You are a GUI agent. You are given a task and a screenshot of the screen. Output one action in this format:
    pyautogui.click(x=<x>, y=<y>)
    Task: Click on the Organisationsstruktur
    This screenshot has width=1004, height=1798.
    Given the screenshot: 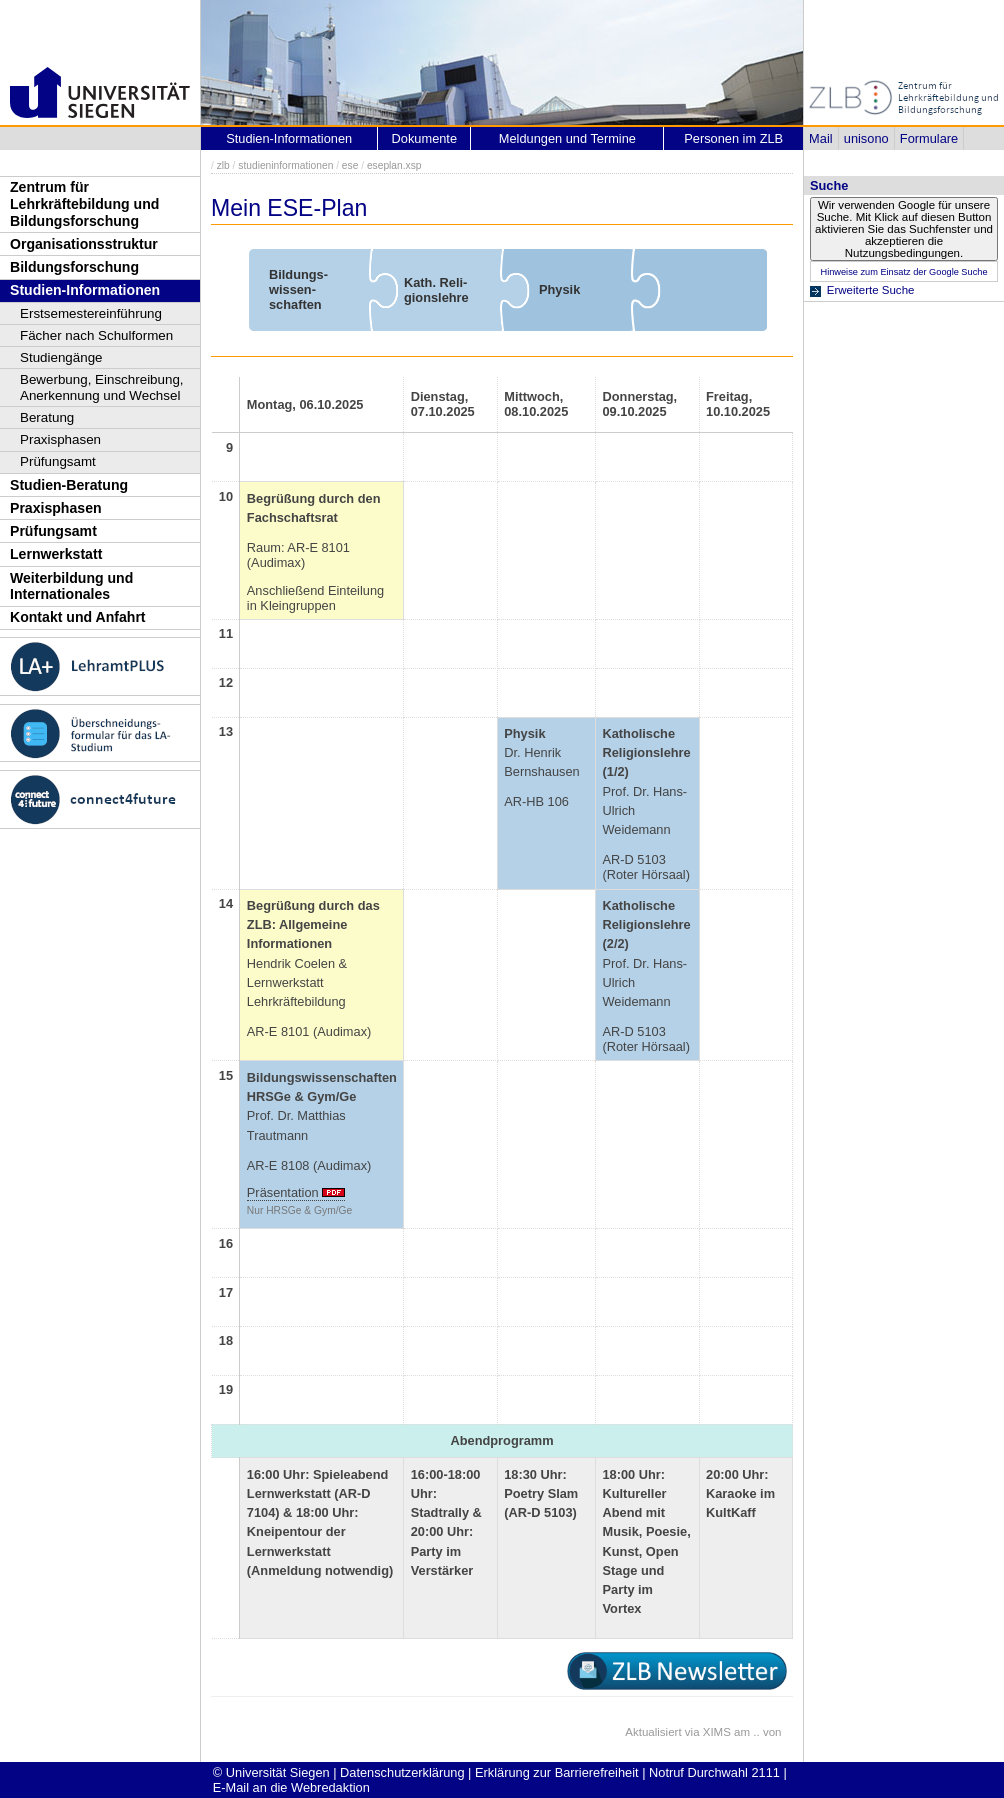 What is the action you would take?
    pyautogui.click(x=84, y=244)
    